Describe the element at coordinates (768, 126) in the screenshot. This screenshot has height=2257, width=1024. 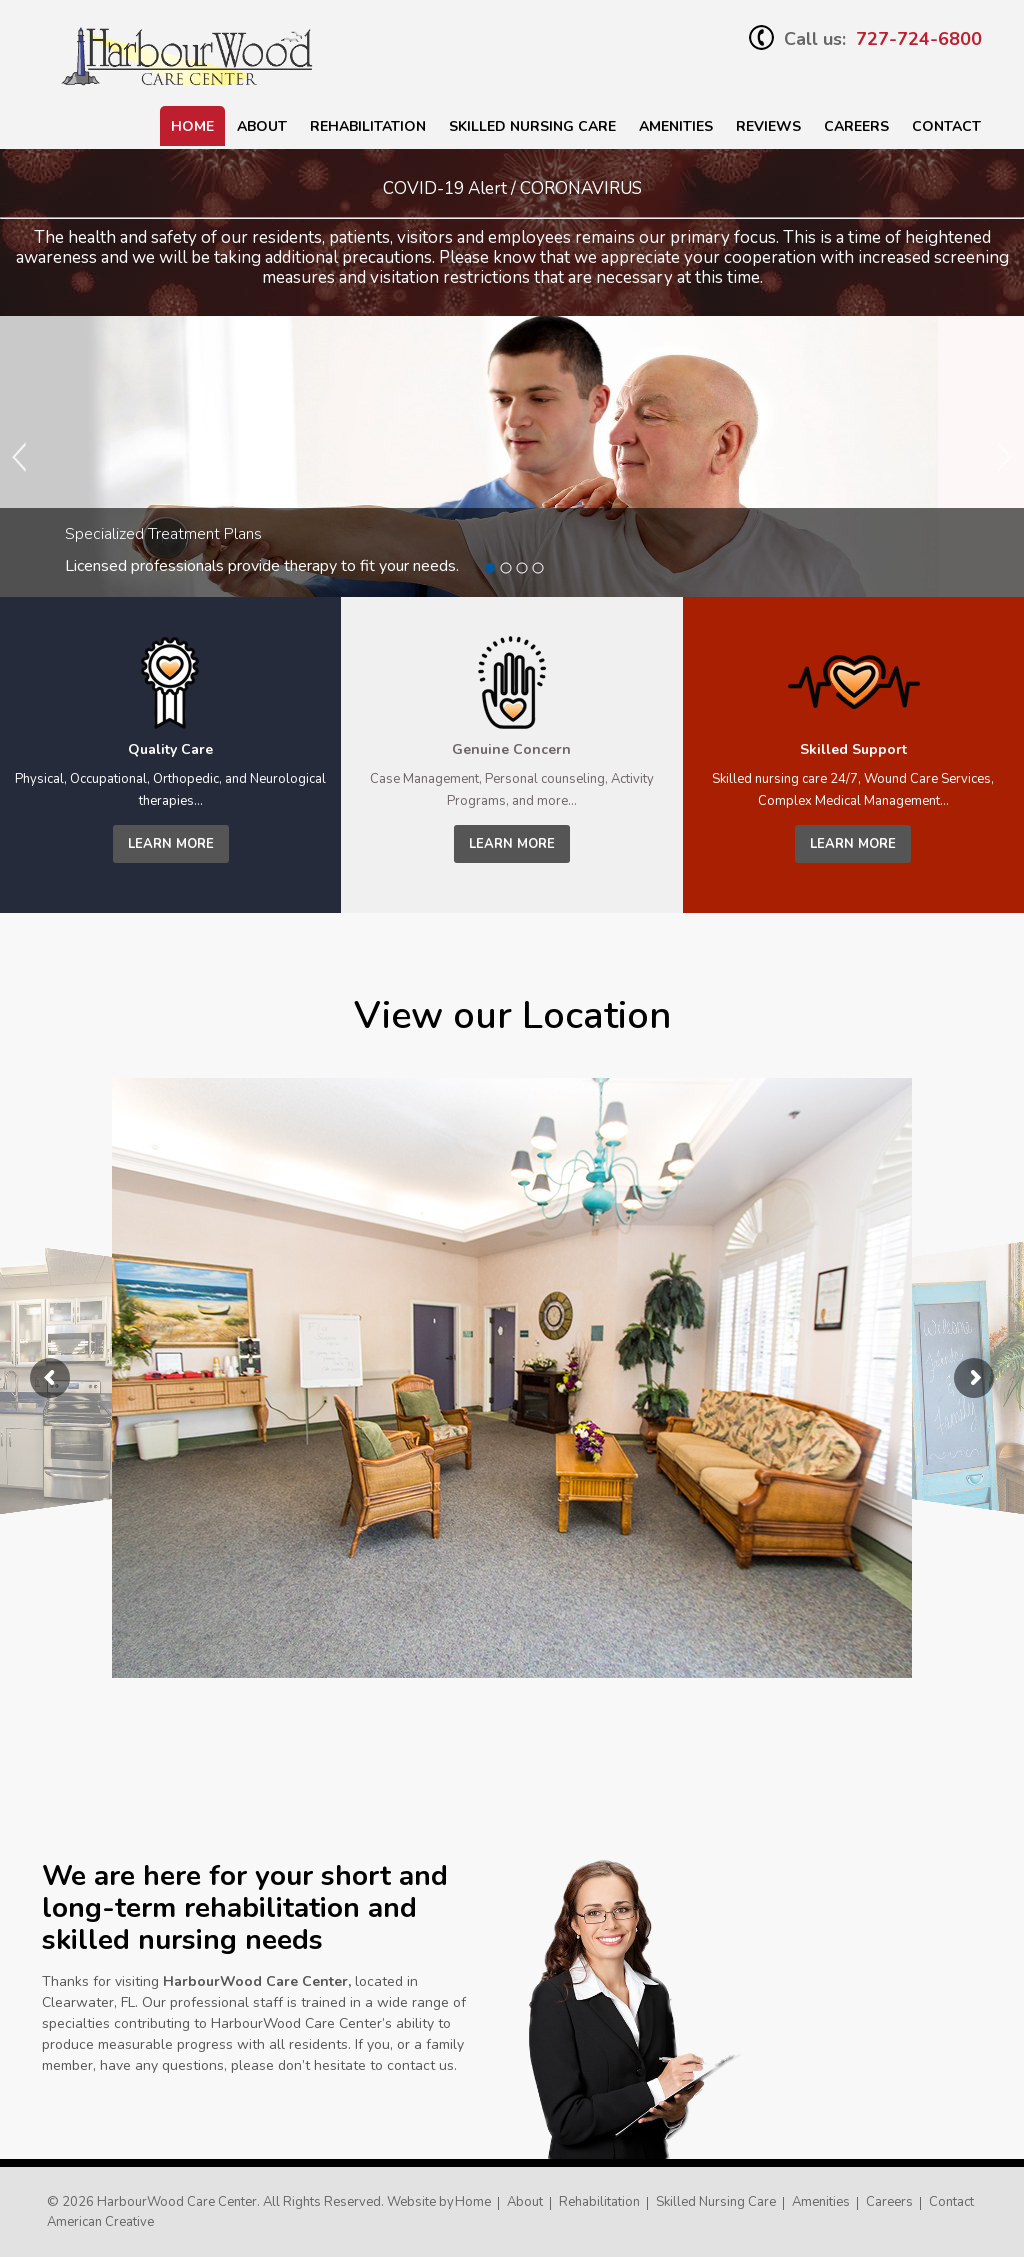
I see `Reviews` at that location.